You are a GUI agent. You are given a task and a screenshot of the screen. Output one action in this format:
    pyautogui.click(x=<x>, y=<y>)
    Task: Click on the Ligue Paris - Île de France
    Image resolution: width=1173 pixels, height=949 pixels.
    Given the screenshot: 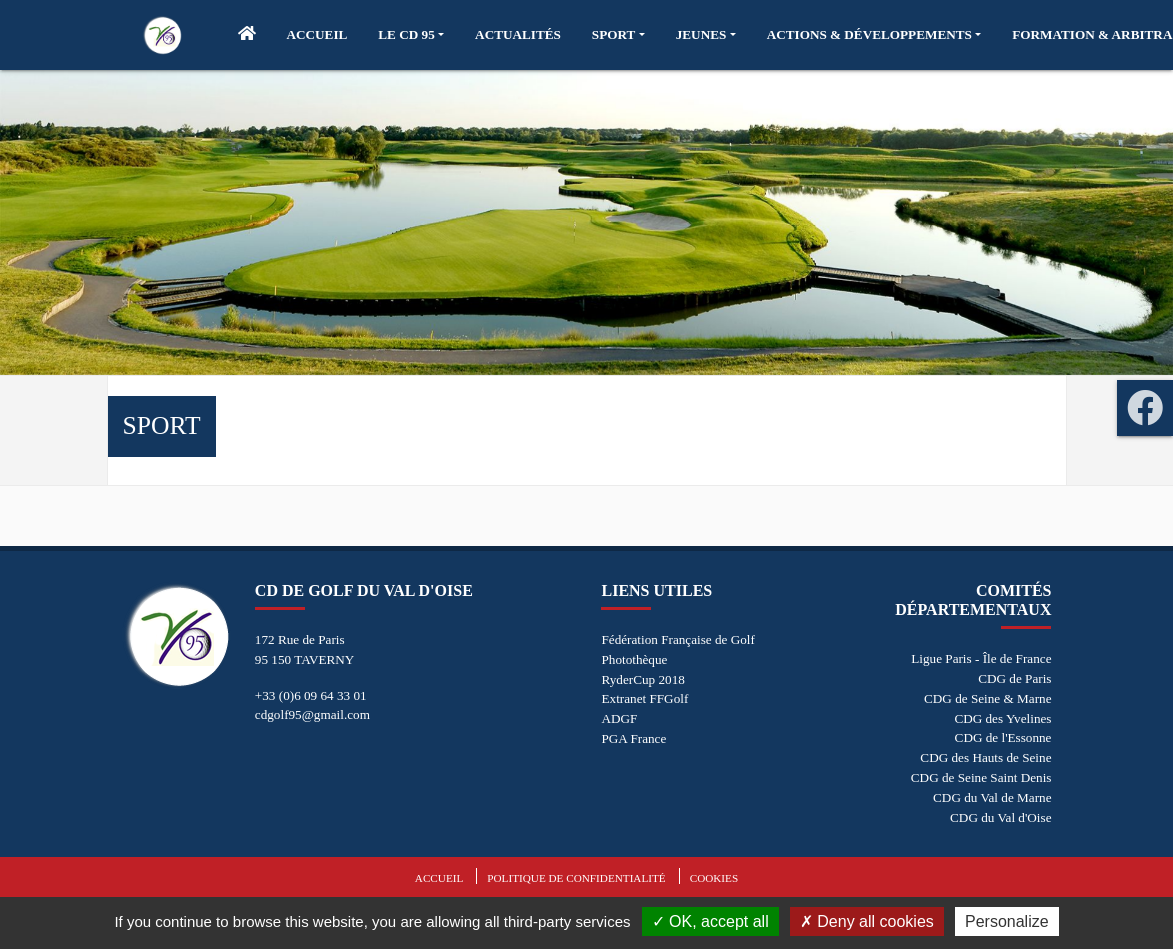 What is the action you would take?
    pyautogui.click(x=981, y=658)
    